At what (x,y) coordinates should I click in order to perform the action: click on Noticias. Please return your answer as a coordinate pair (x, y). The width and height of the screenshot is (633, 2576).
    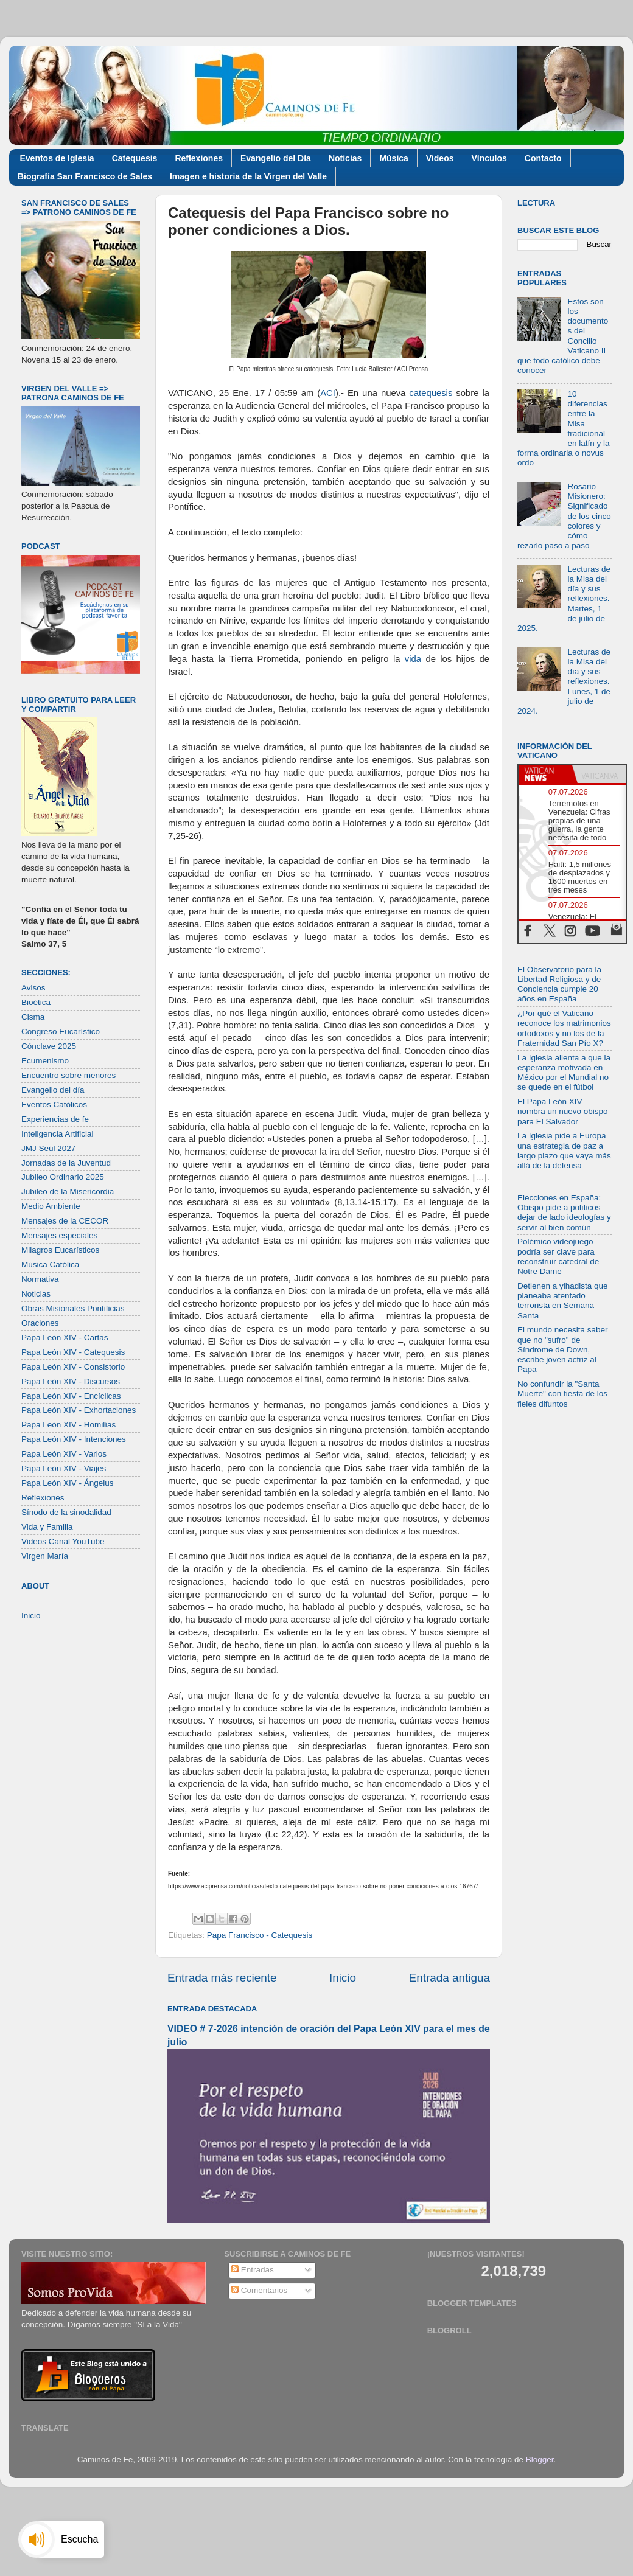
    Looking at the image, I should click on (345, 158).